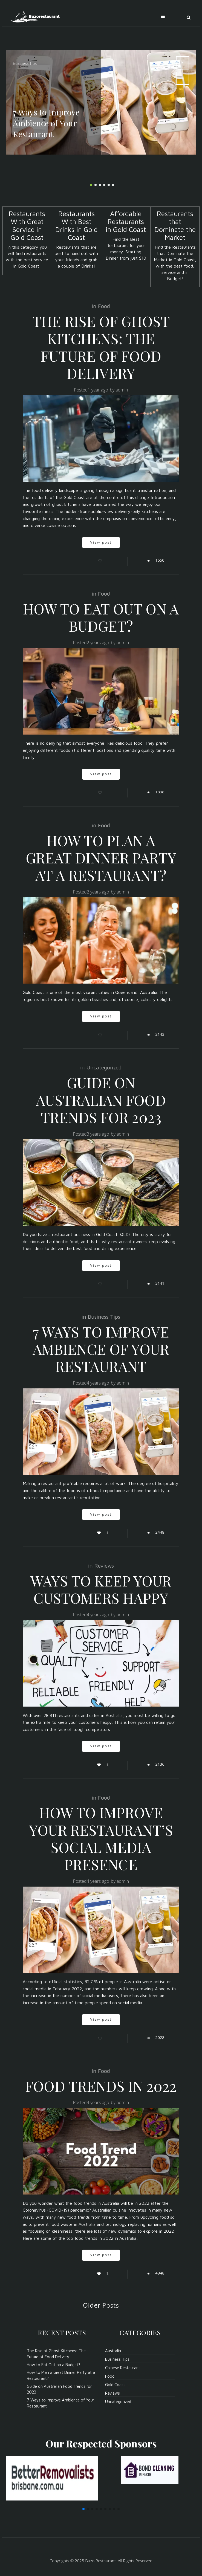 The height and width of the screenshot is (2576, 202). What do you see at coordinates (98, 1134) in the screenshot?
I see `3 years ago` at bounding box center [98, 1134].